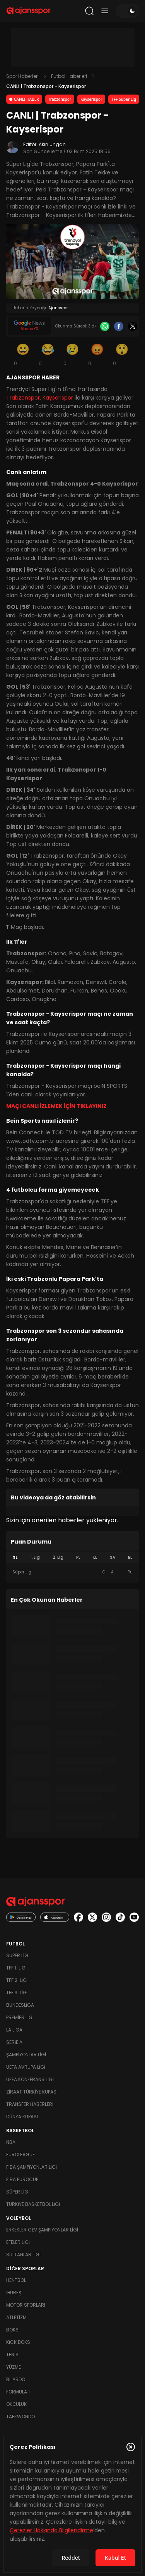  What do you see at coordinates (20, 2154) in the screenshot?
I see `Euroleague` at bounding box center [20, 2154].